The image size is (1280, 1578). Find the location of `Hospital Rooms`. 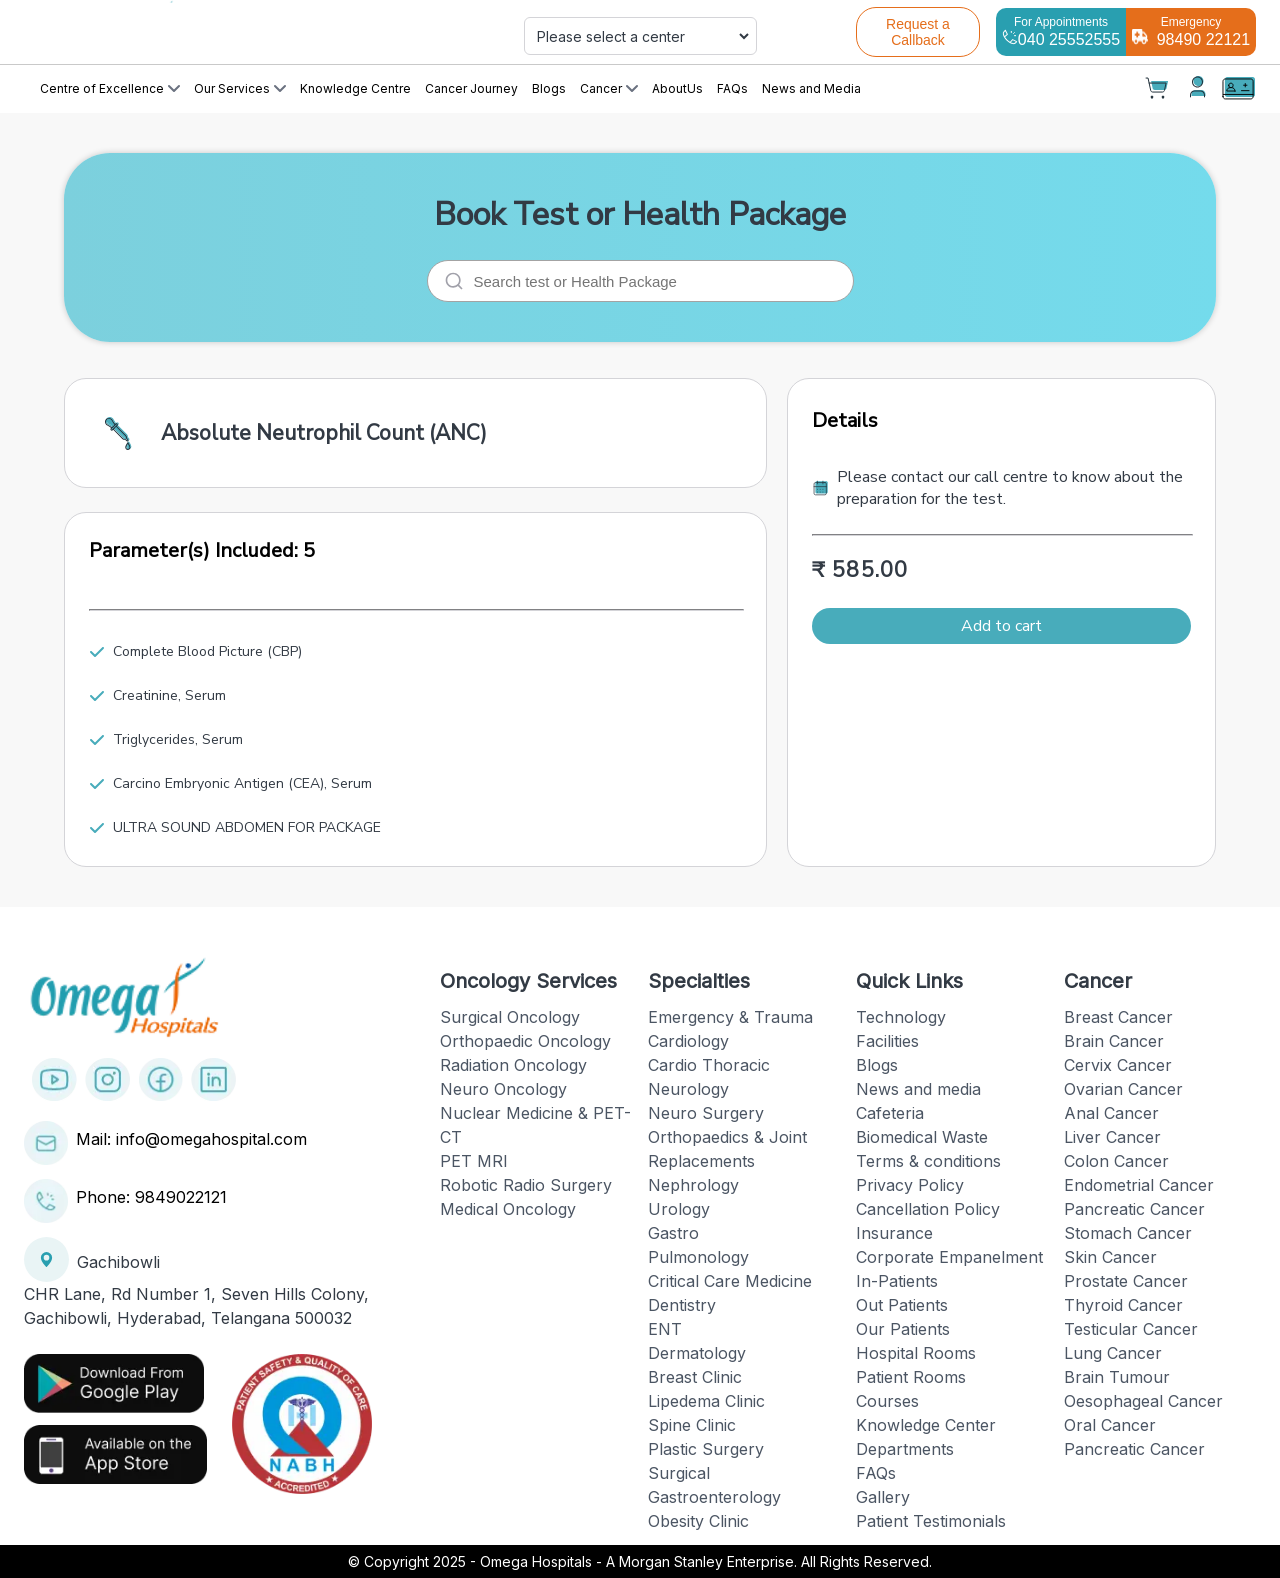

Hospital Rooms is located at coordinates (916, 1353).